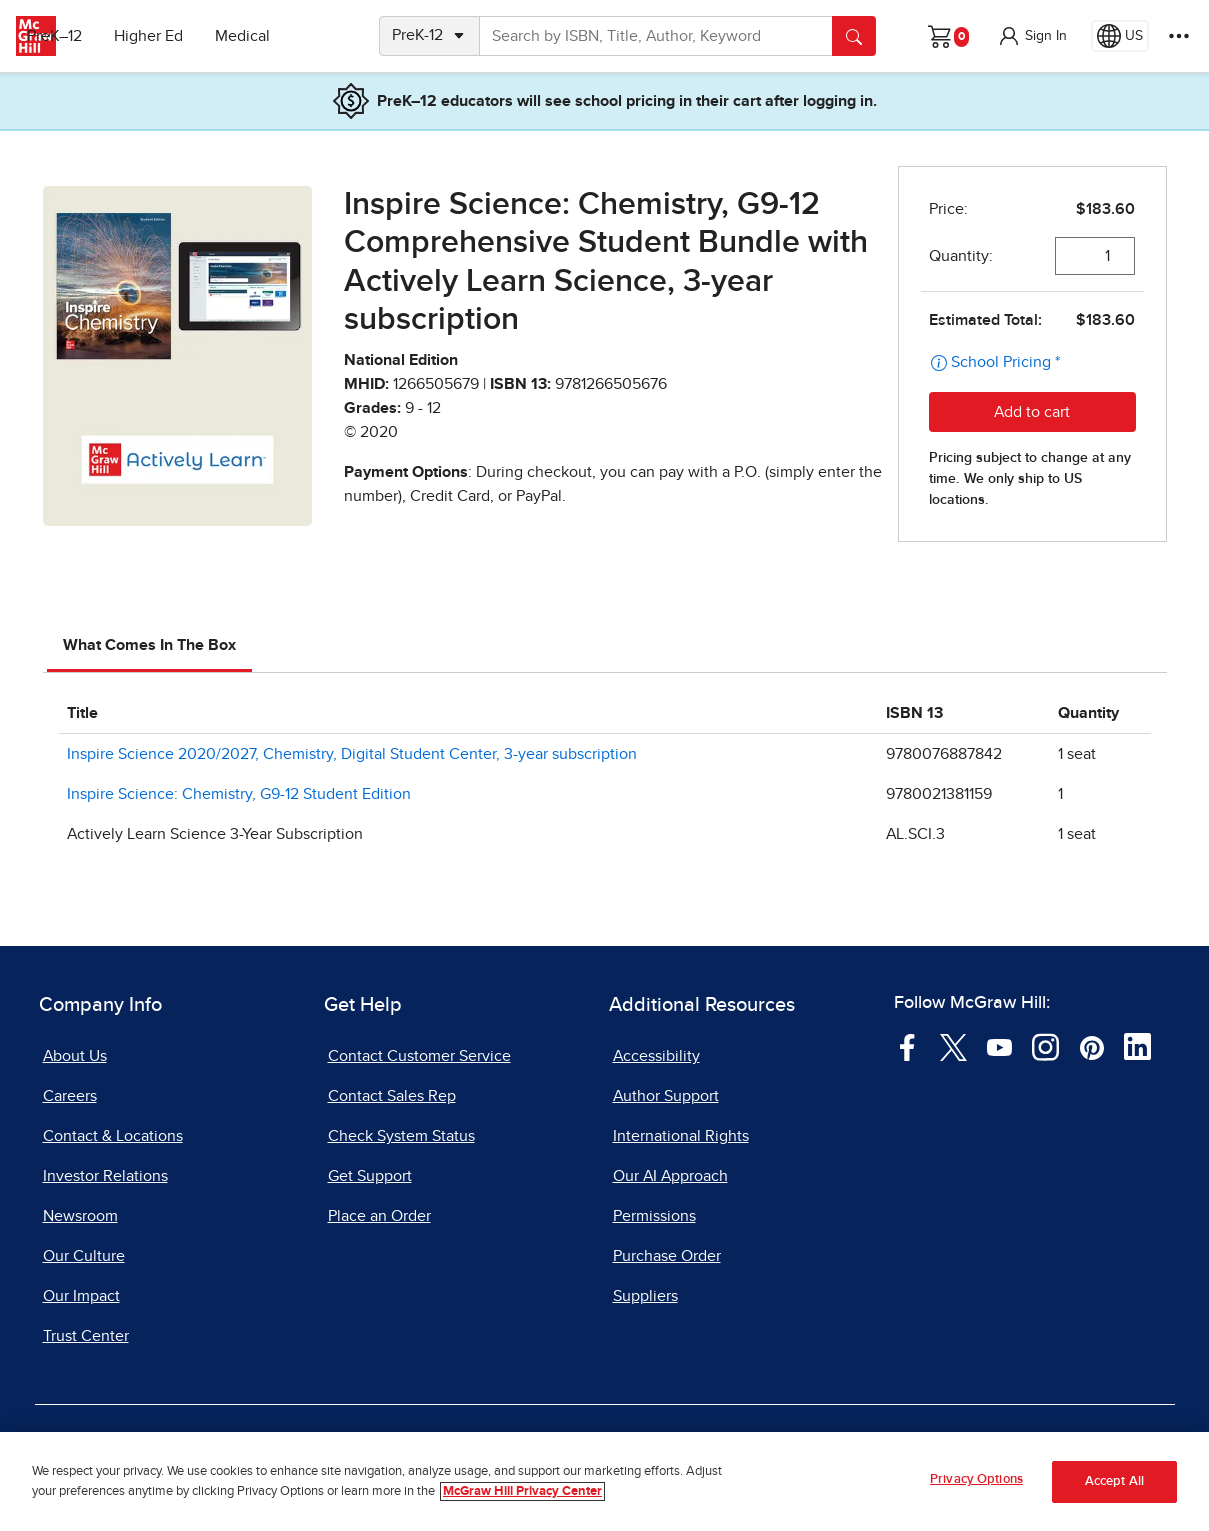 The height and width of the screenshot is (1531, 1209). I want to click on PreK–12, so click(107, 36).